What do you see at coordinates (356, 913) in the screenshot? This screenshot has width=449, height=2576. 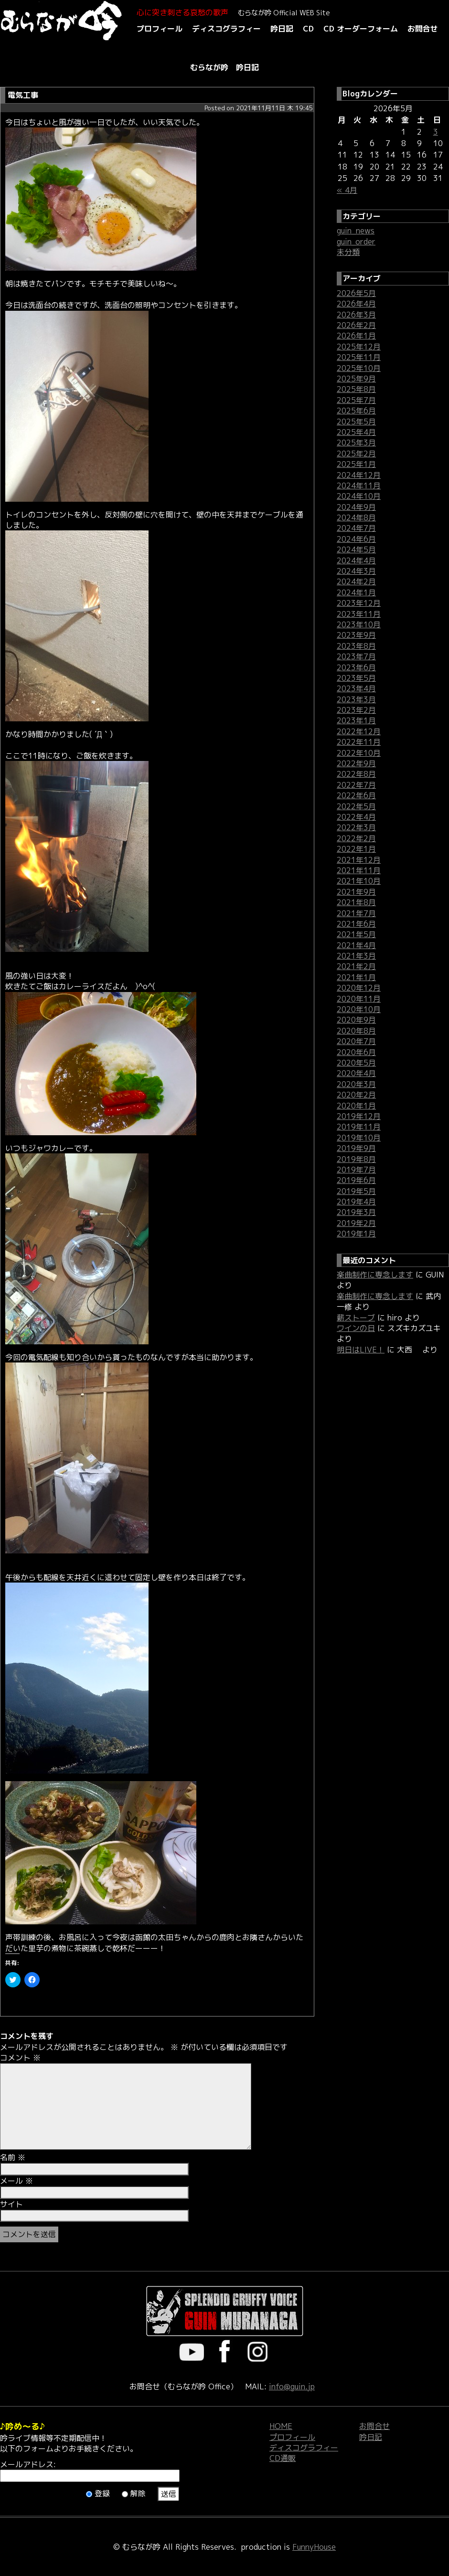 I see `2021年7月` at bounding box center [356, 913].